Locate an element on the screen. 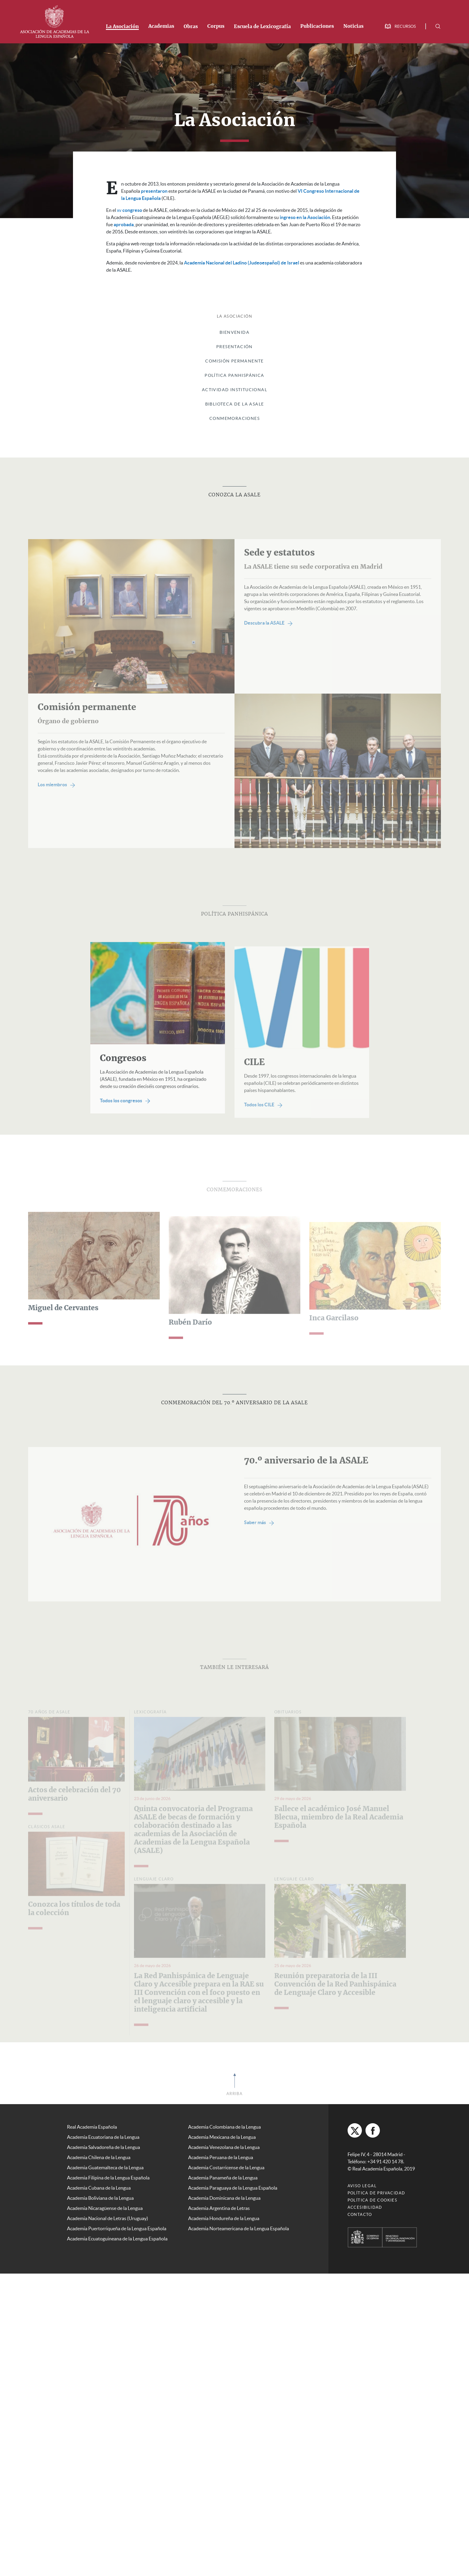  Publicaciones is located at coordinates (317, 26).